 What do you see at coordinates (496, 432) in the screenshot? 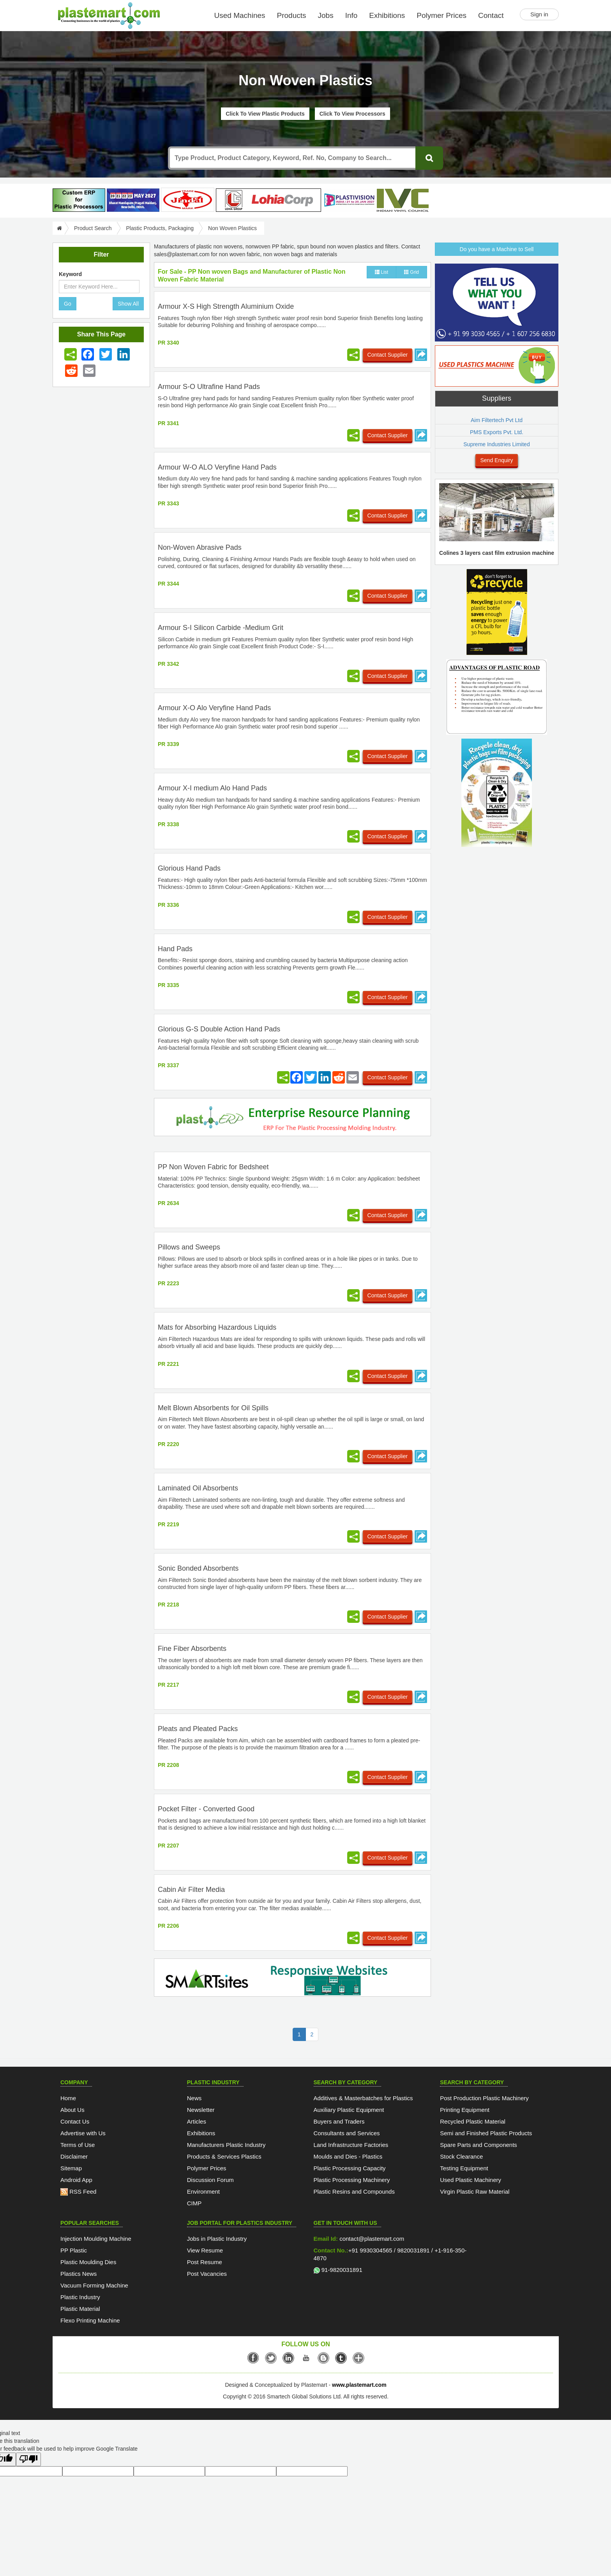
I see `PMS Exports Pvt. Ltd.` at bounding box center [496, 432].